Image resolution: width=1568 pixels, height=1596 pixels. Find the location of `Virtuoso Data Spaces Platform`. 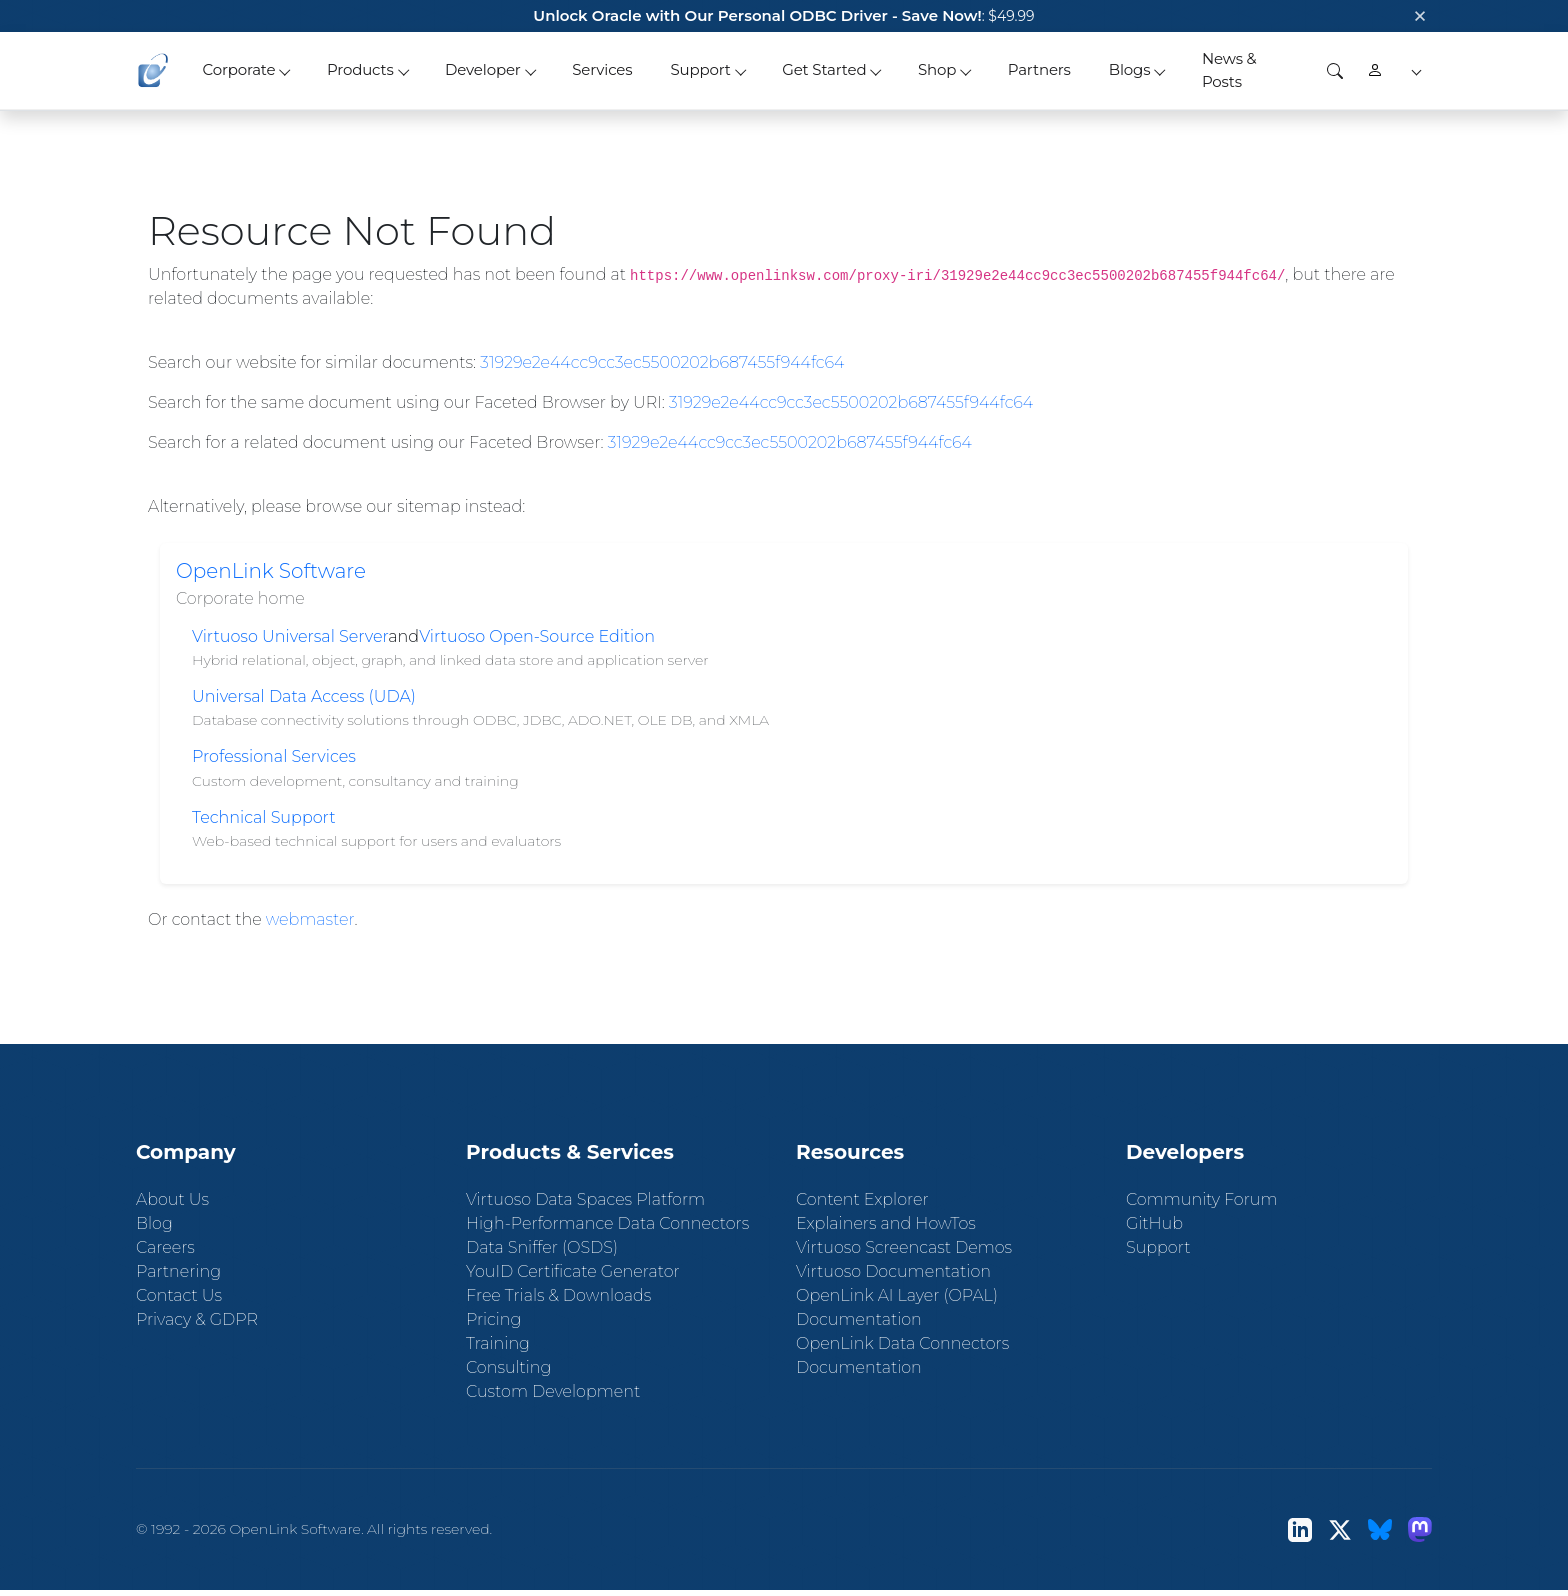

Virtuoso Data Spaces Platform is located at coordinates (585, 1199).